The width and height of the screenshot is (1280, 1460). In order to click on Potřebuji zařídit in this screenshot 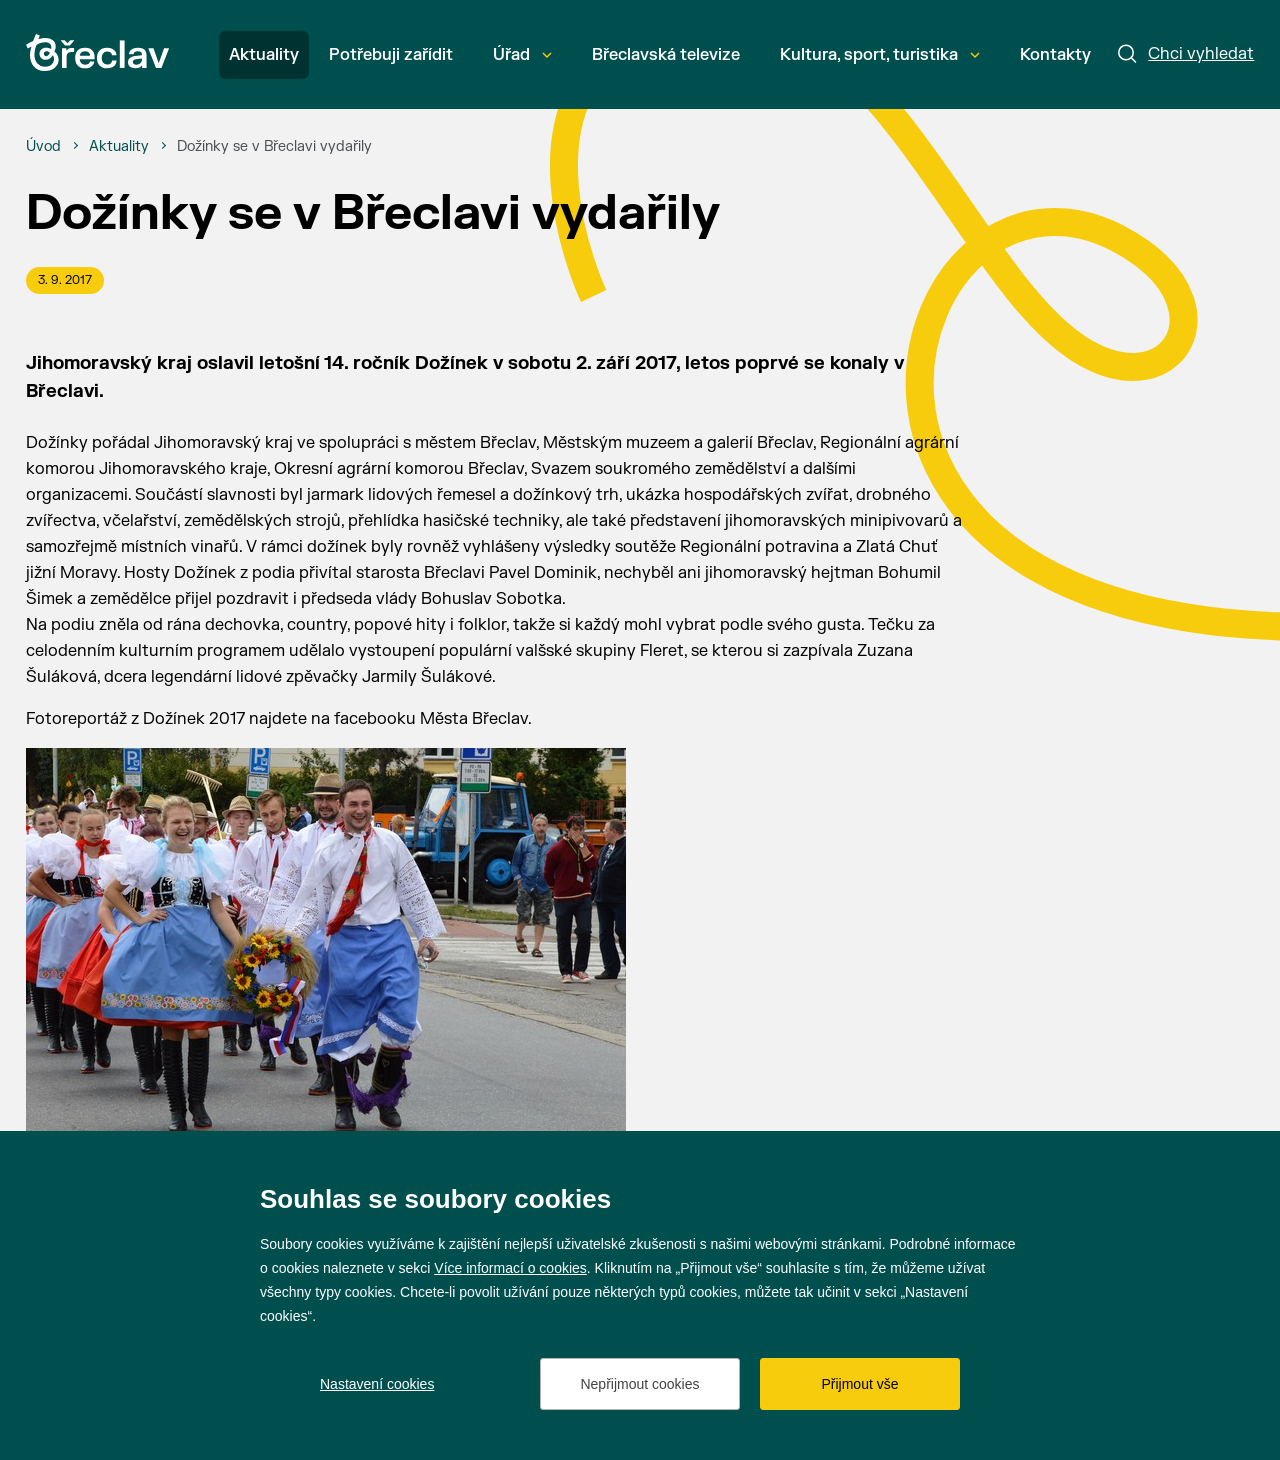, I will do `click(391, 55)`.